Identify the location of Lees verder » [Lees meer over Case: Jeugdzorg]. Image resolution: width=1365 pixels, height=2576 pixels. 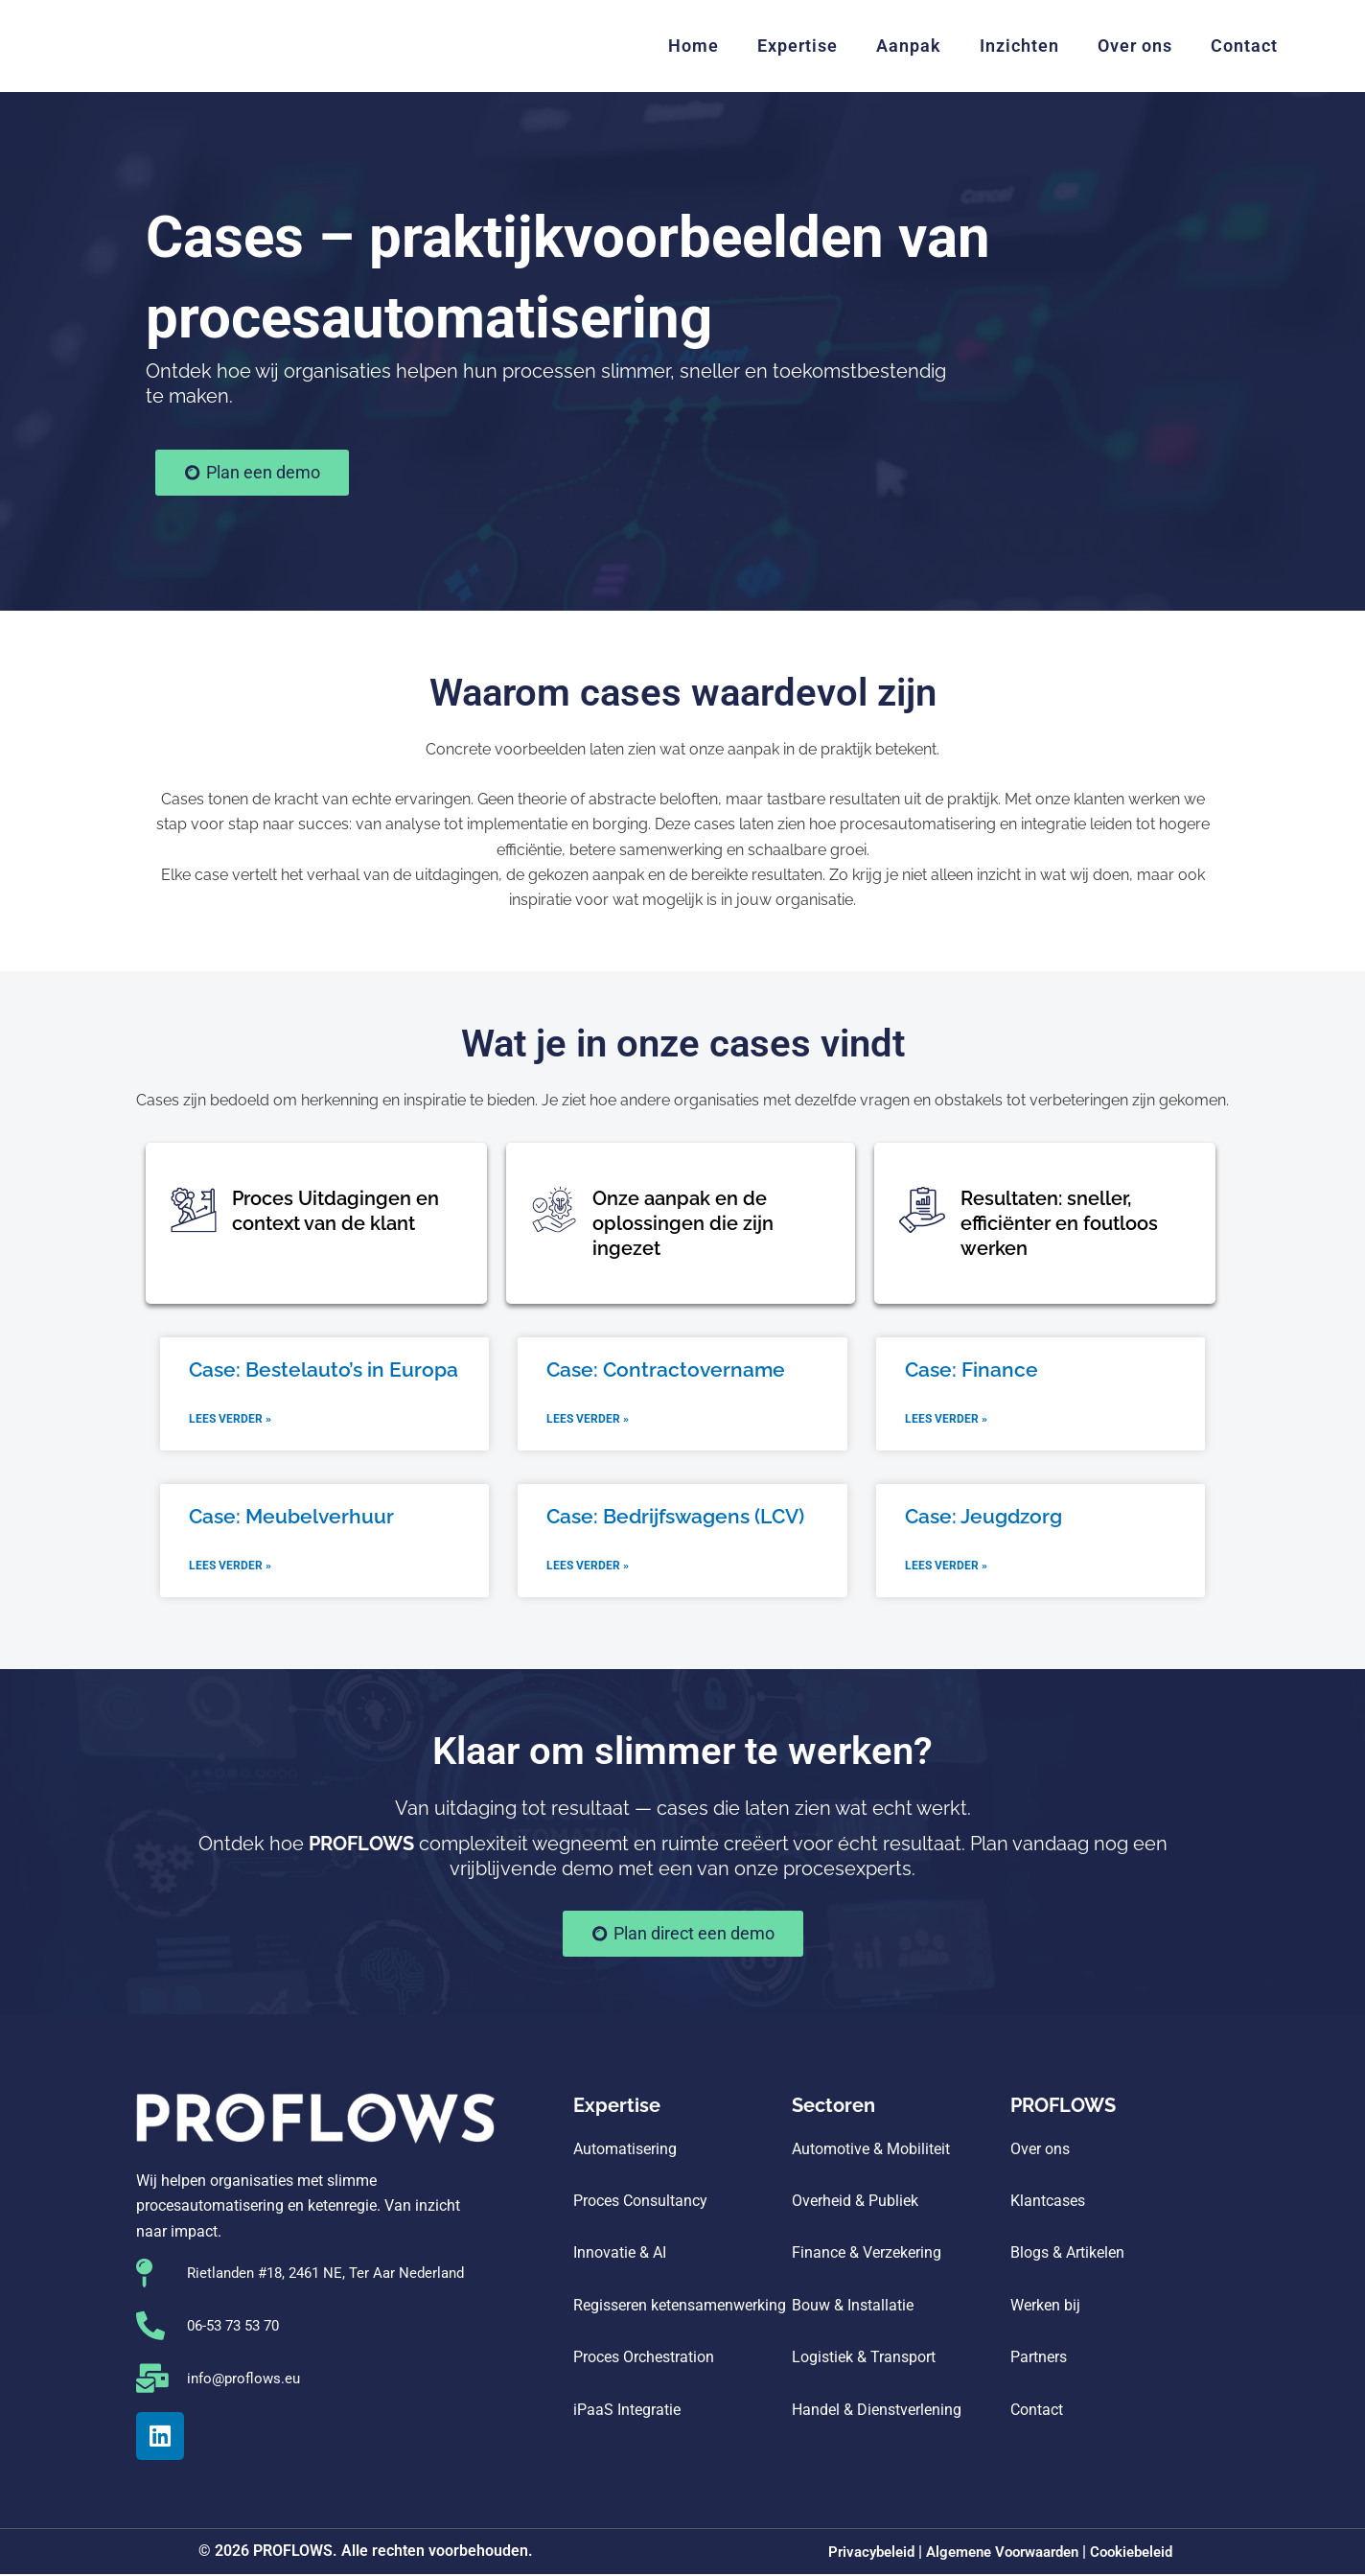
(946, 1568).